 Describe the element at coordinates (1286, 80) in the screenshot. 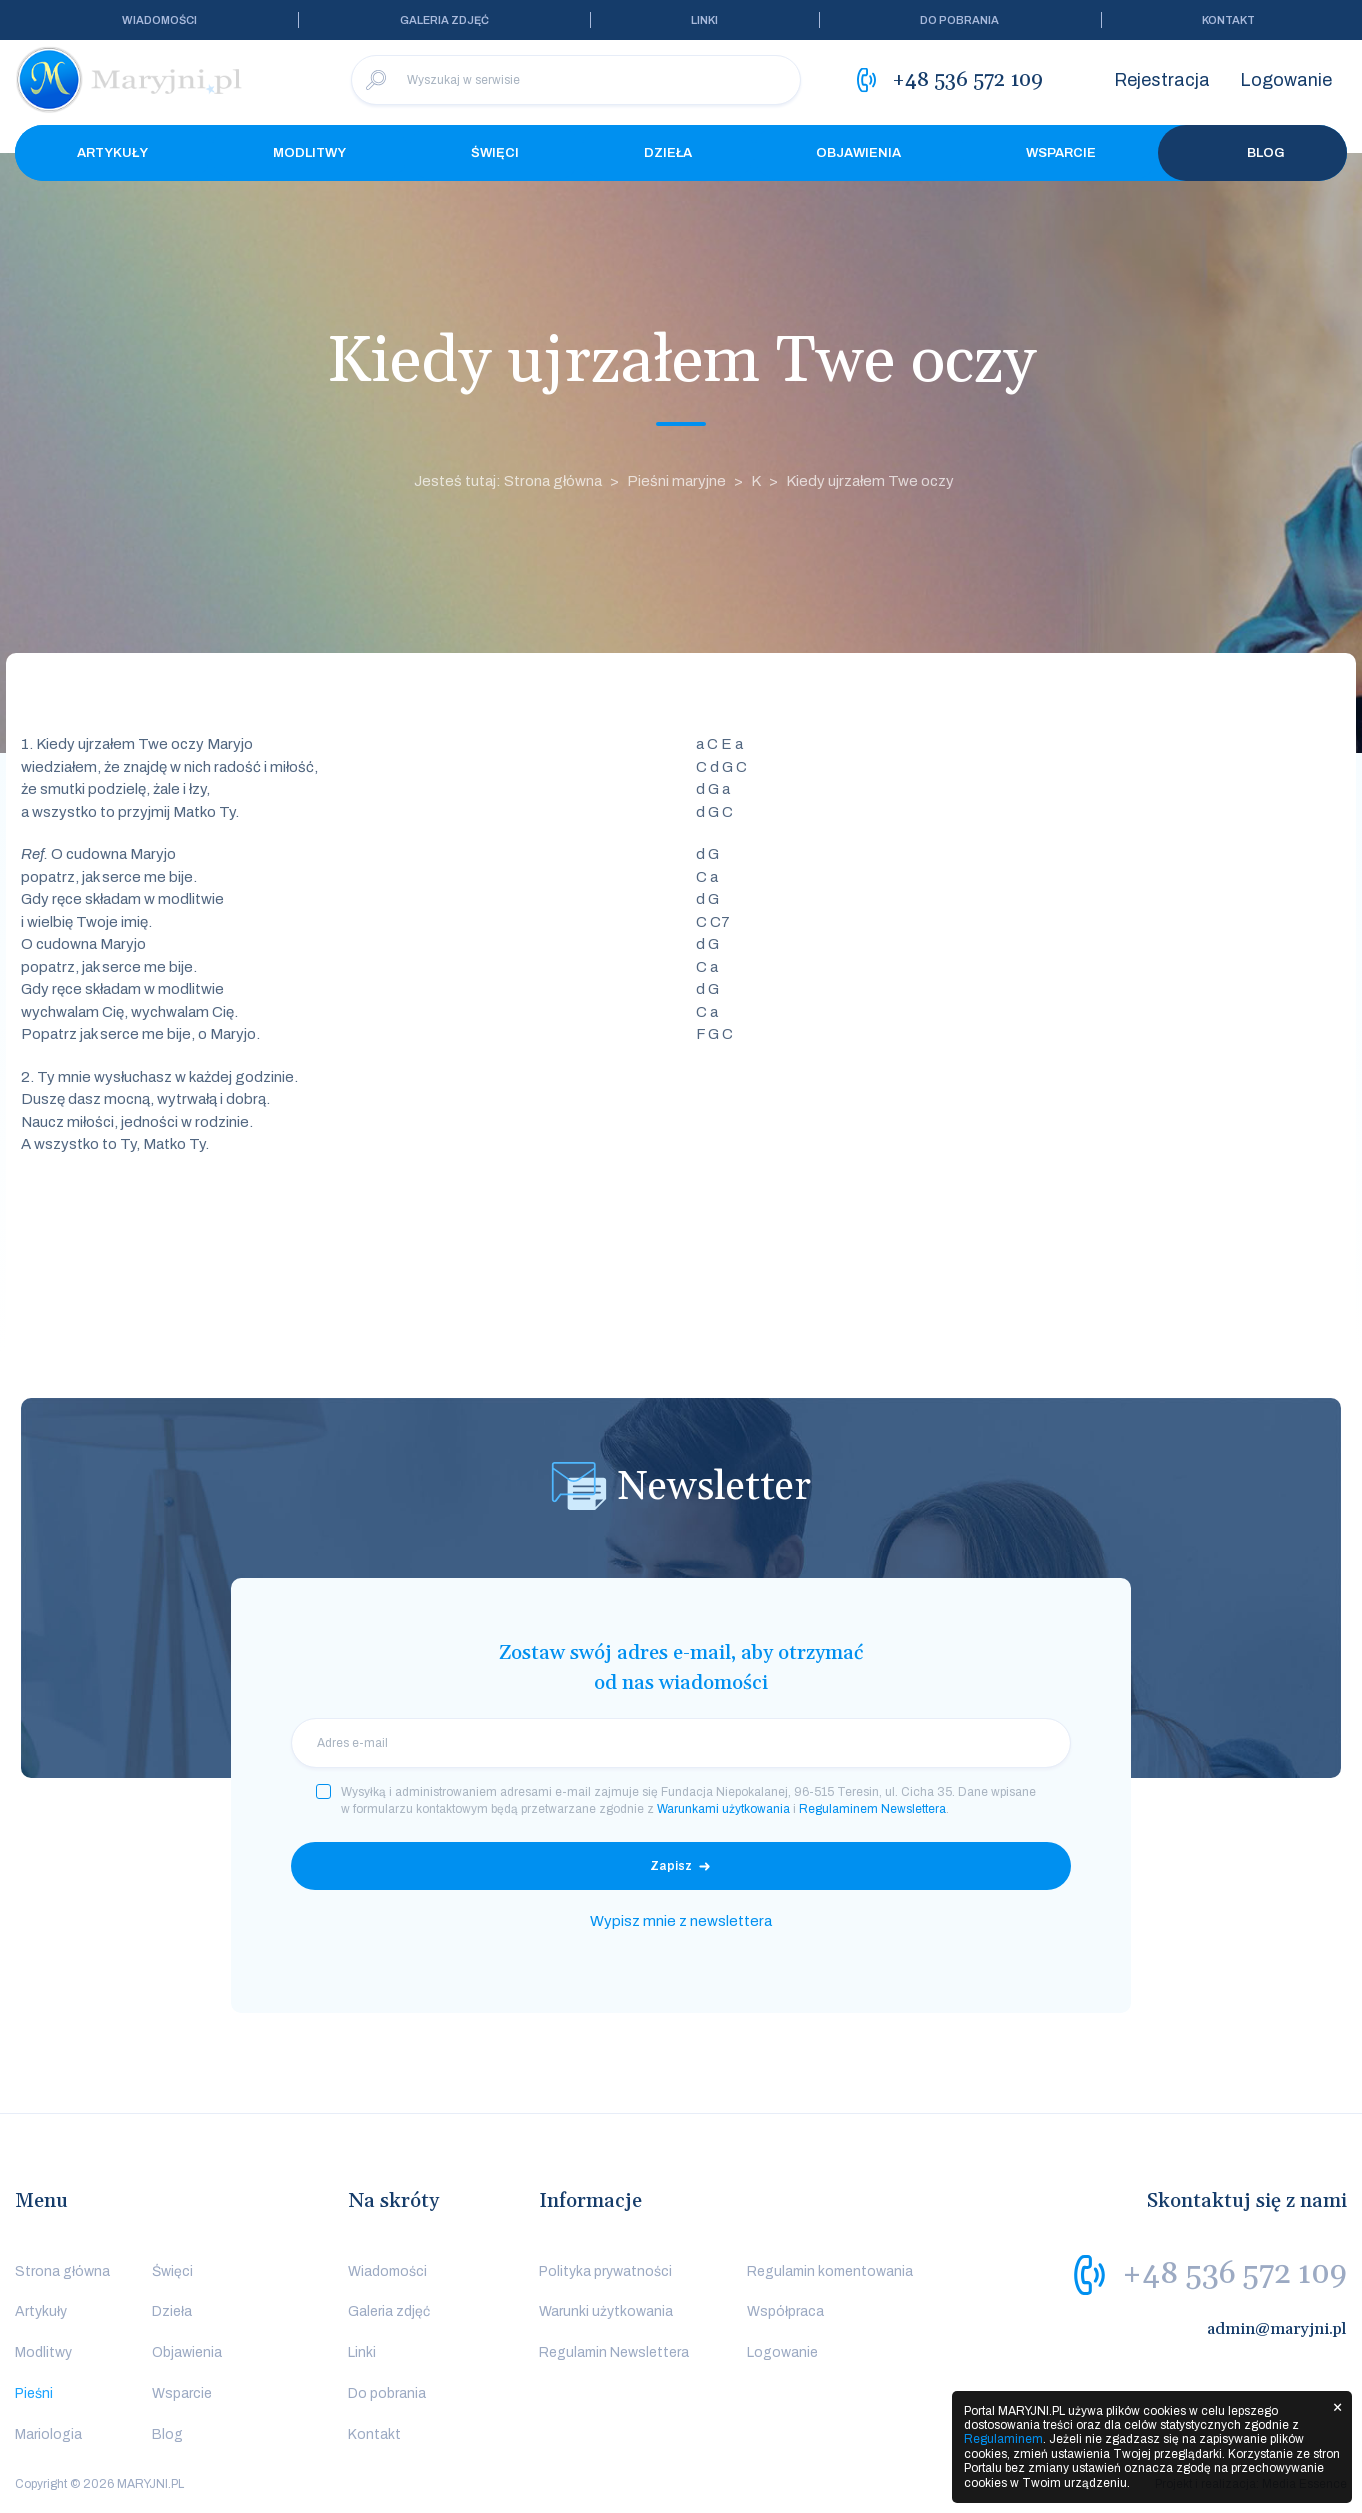

I see `Logowanie` at that location.